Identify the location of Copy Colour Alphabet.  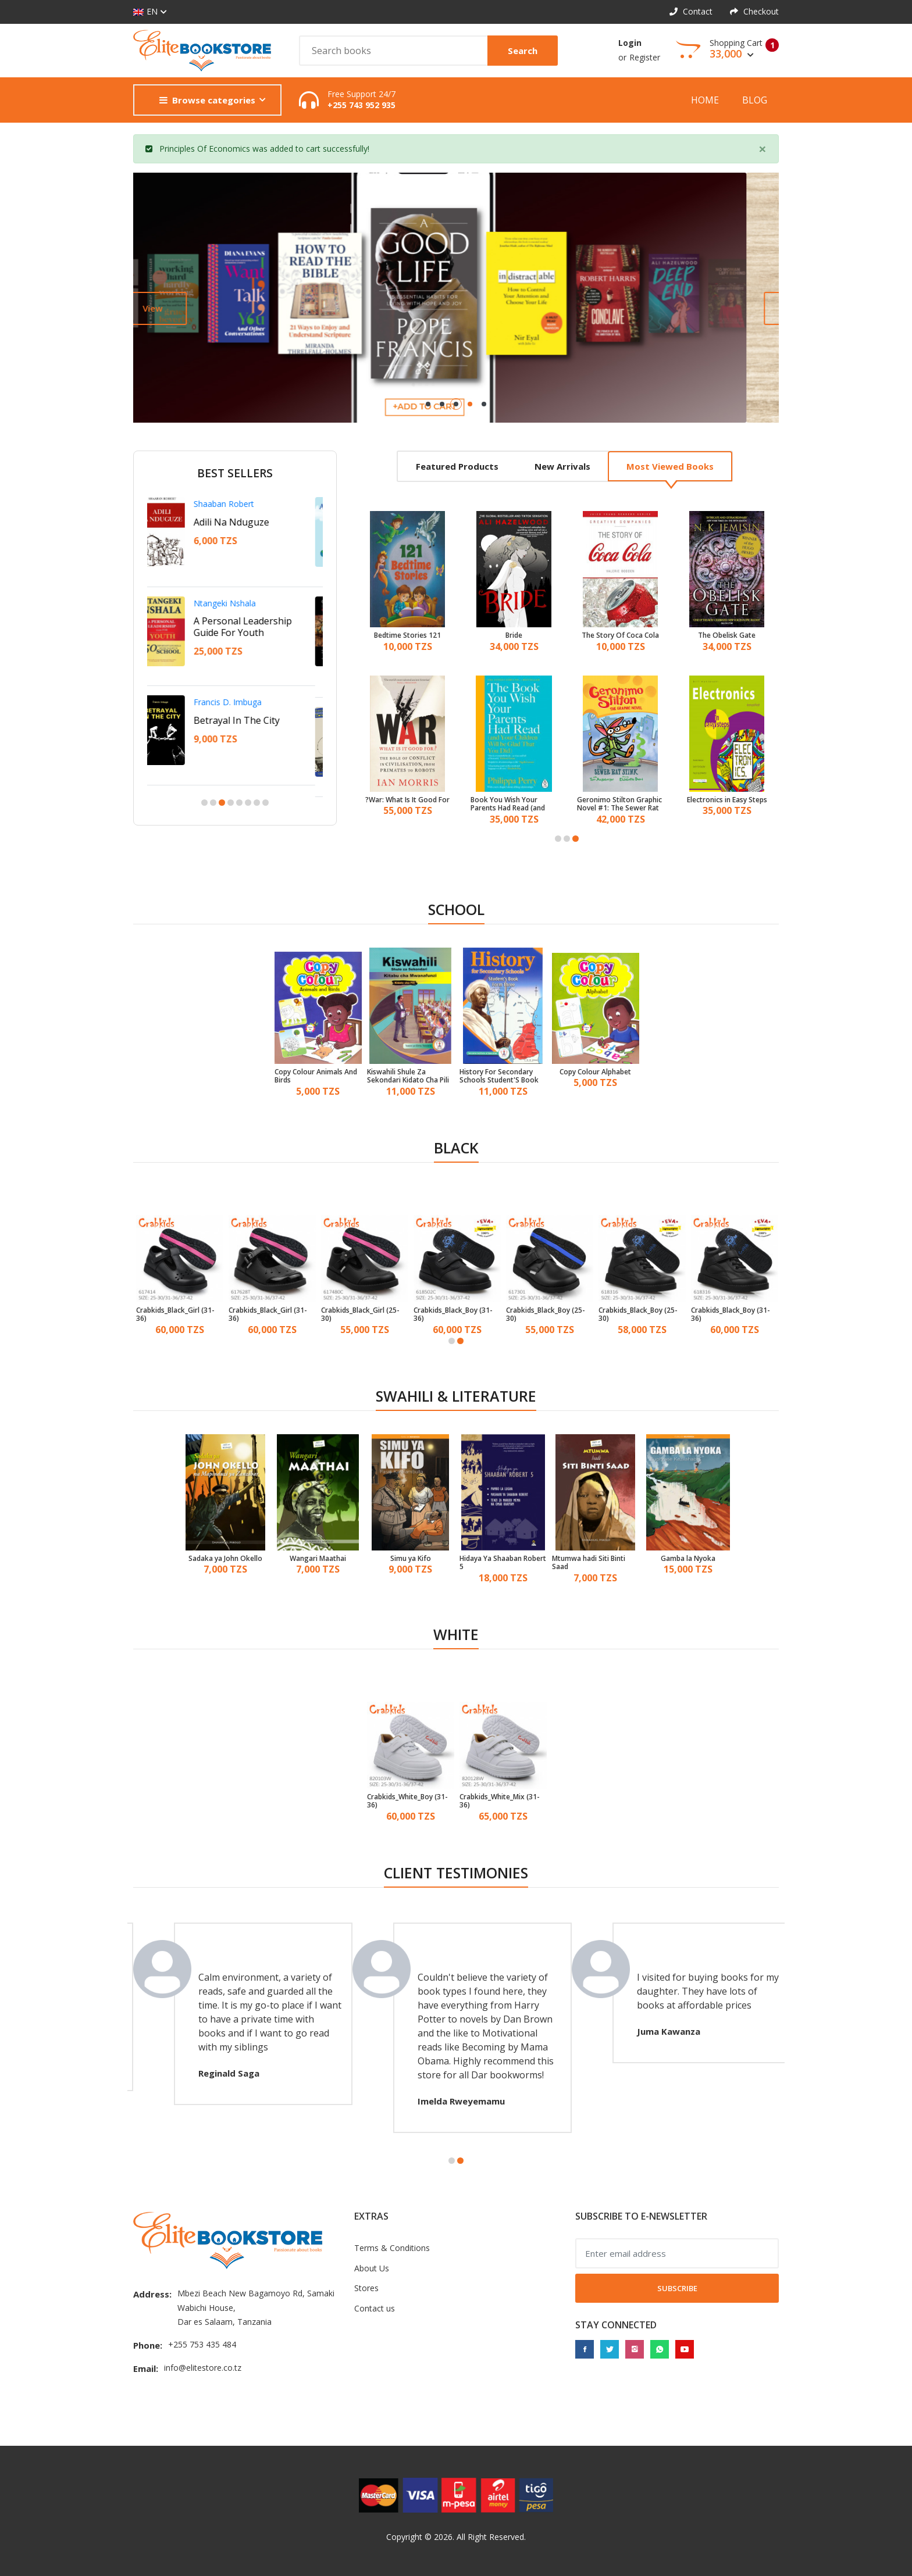
(595, 1072).